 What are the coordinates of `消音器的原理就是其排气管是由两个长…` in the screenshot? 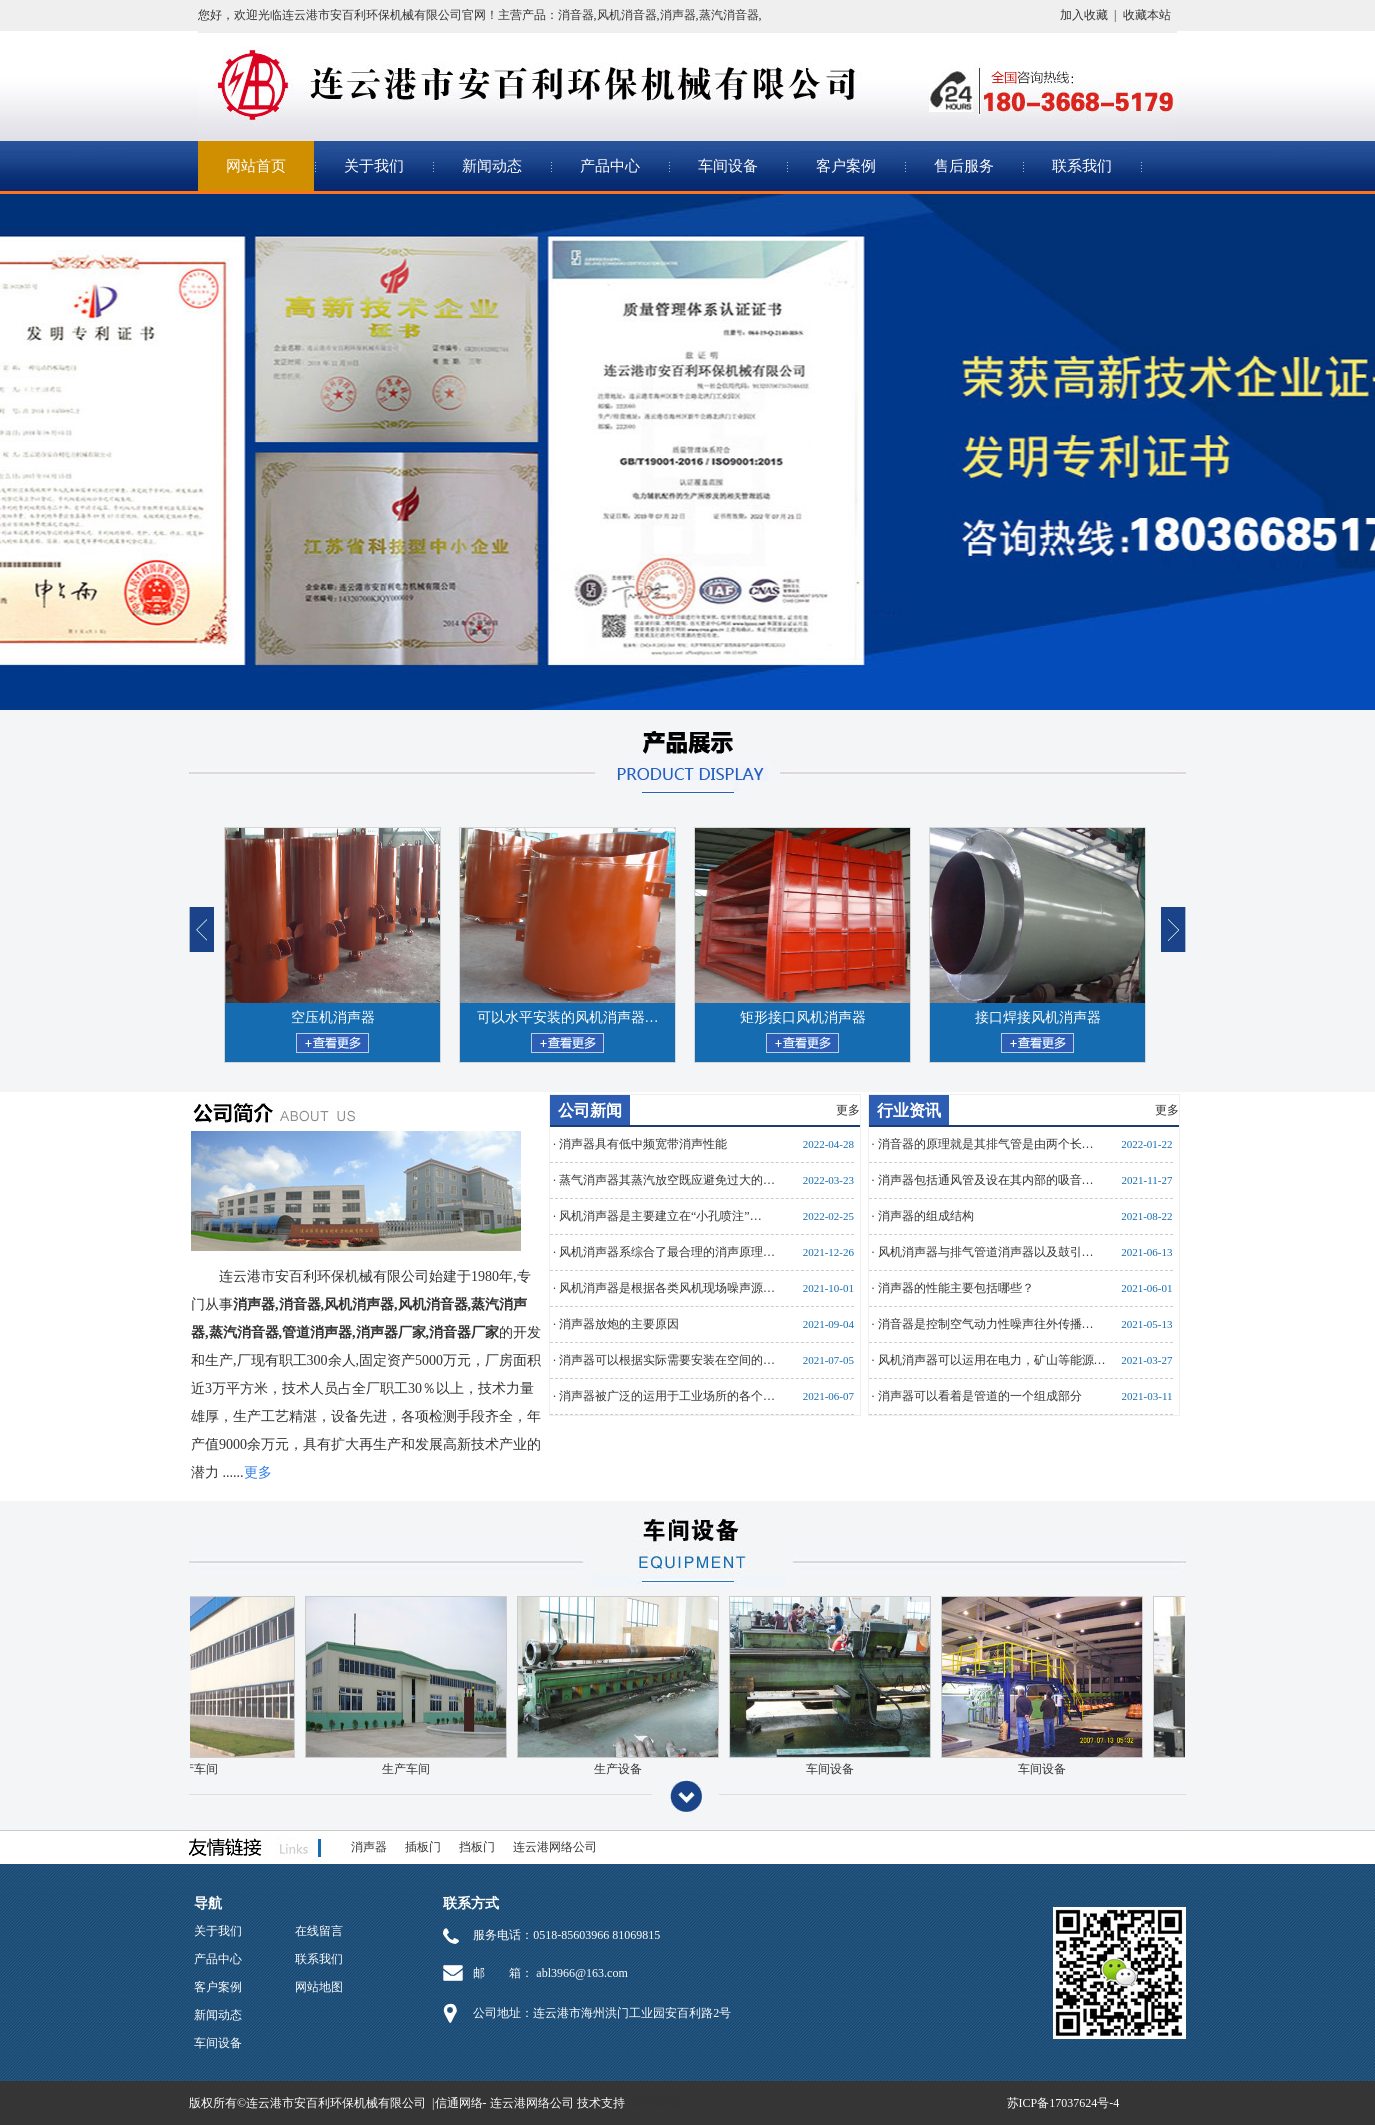 It's located at (986, 1144).